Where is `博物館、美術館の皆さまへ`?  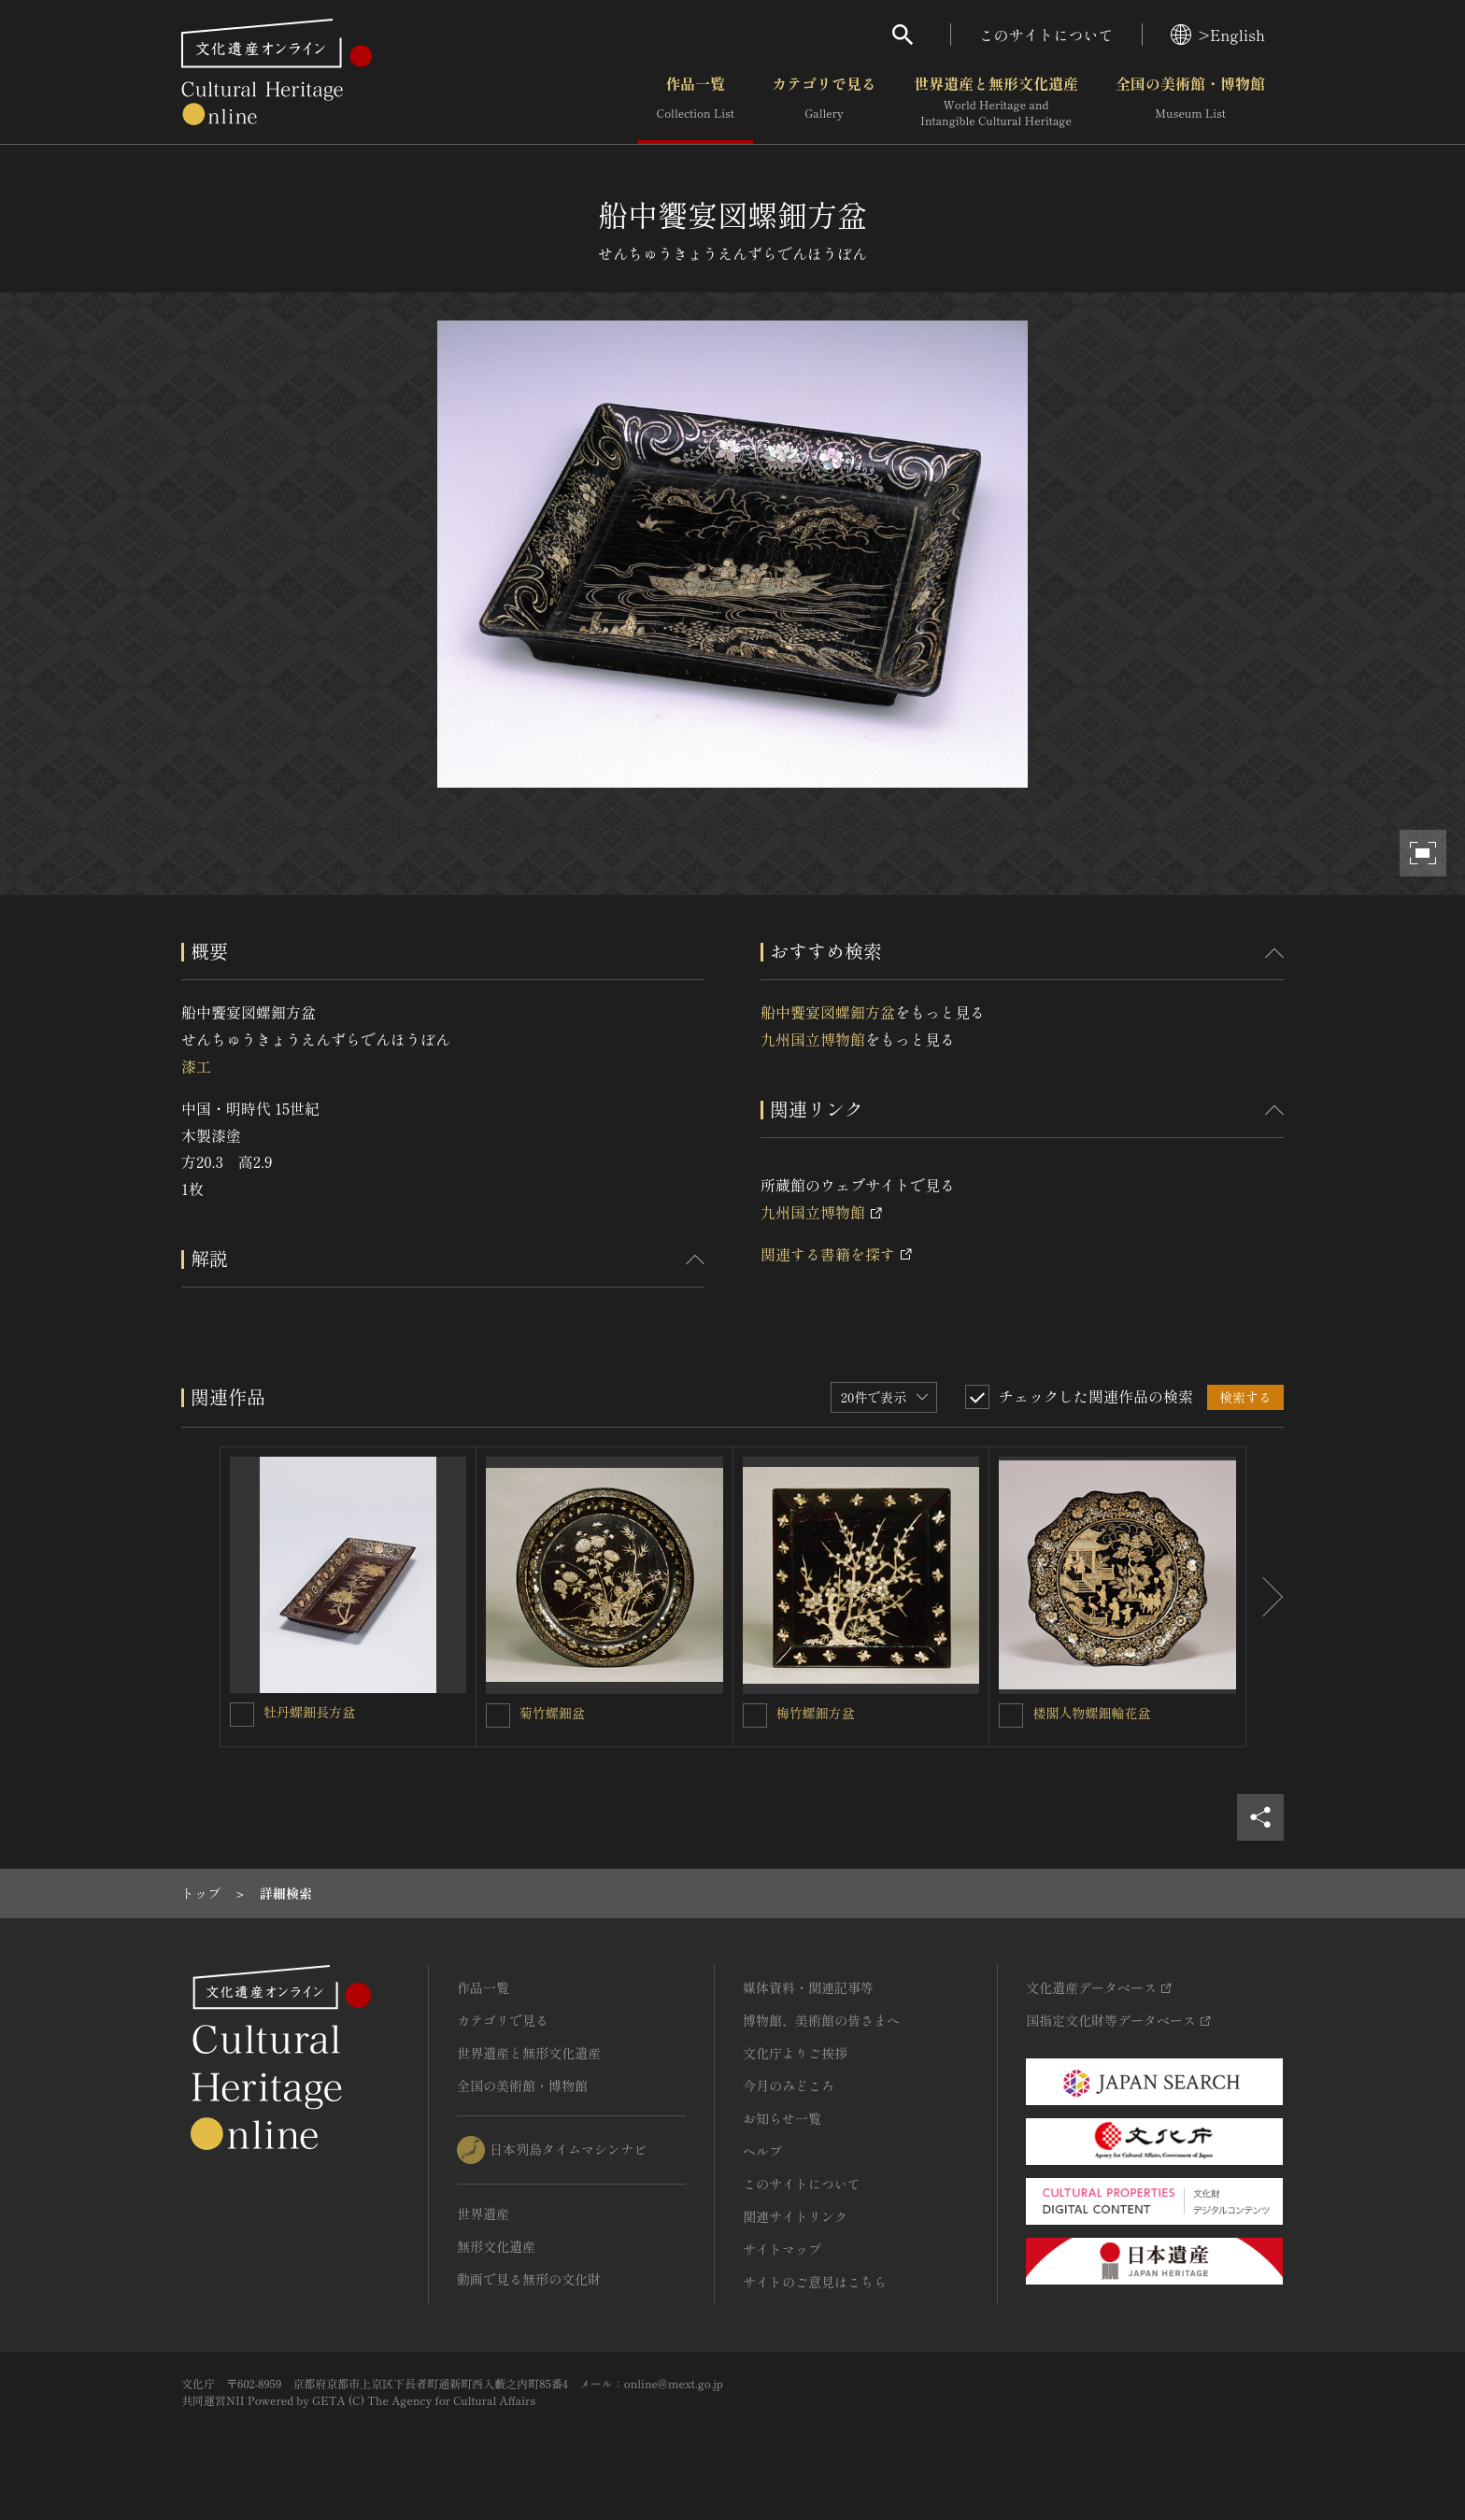
博物館、美術館の皆さまへ is located at coordinates (821, 2020).